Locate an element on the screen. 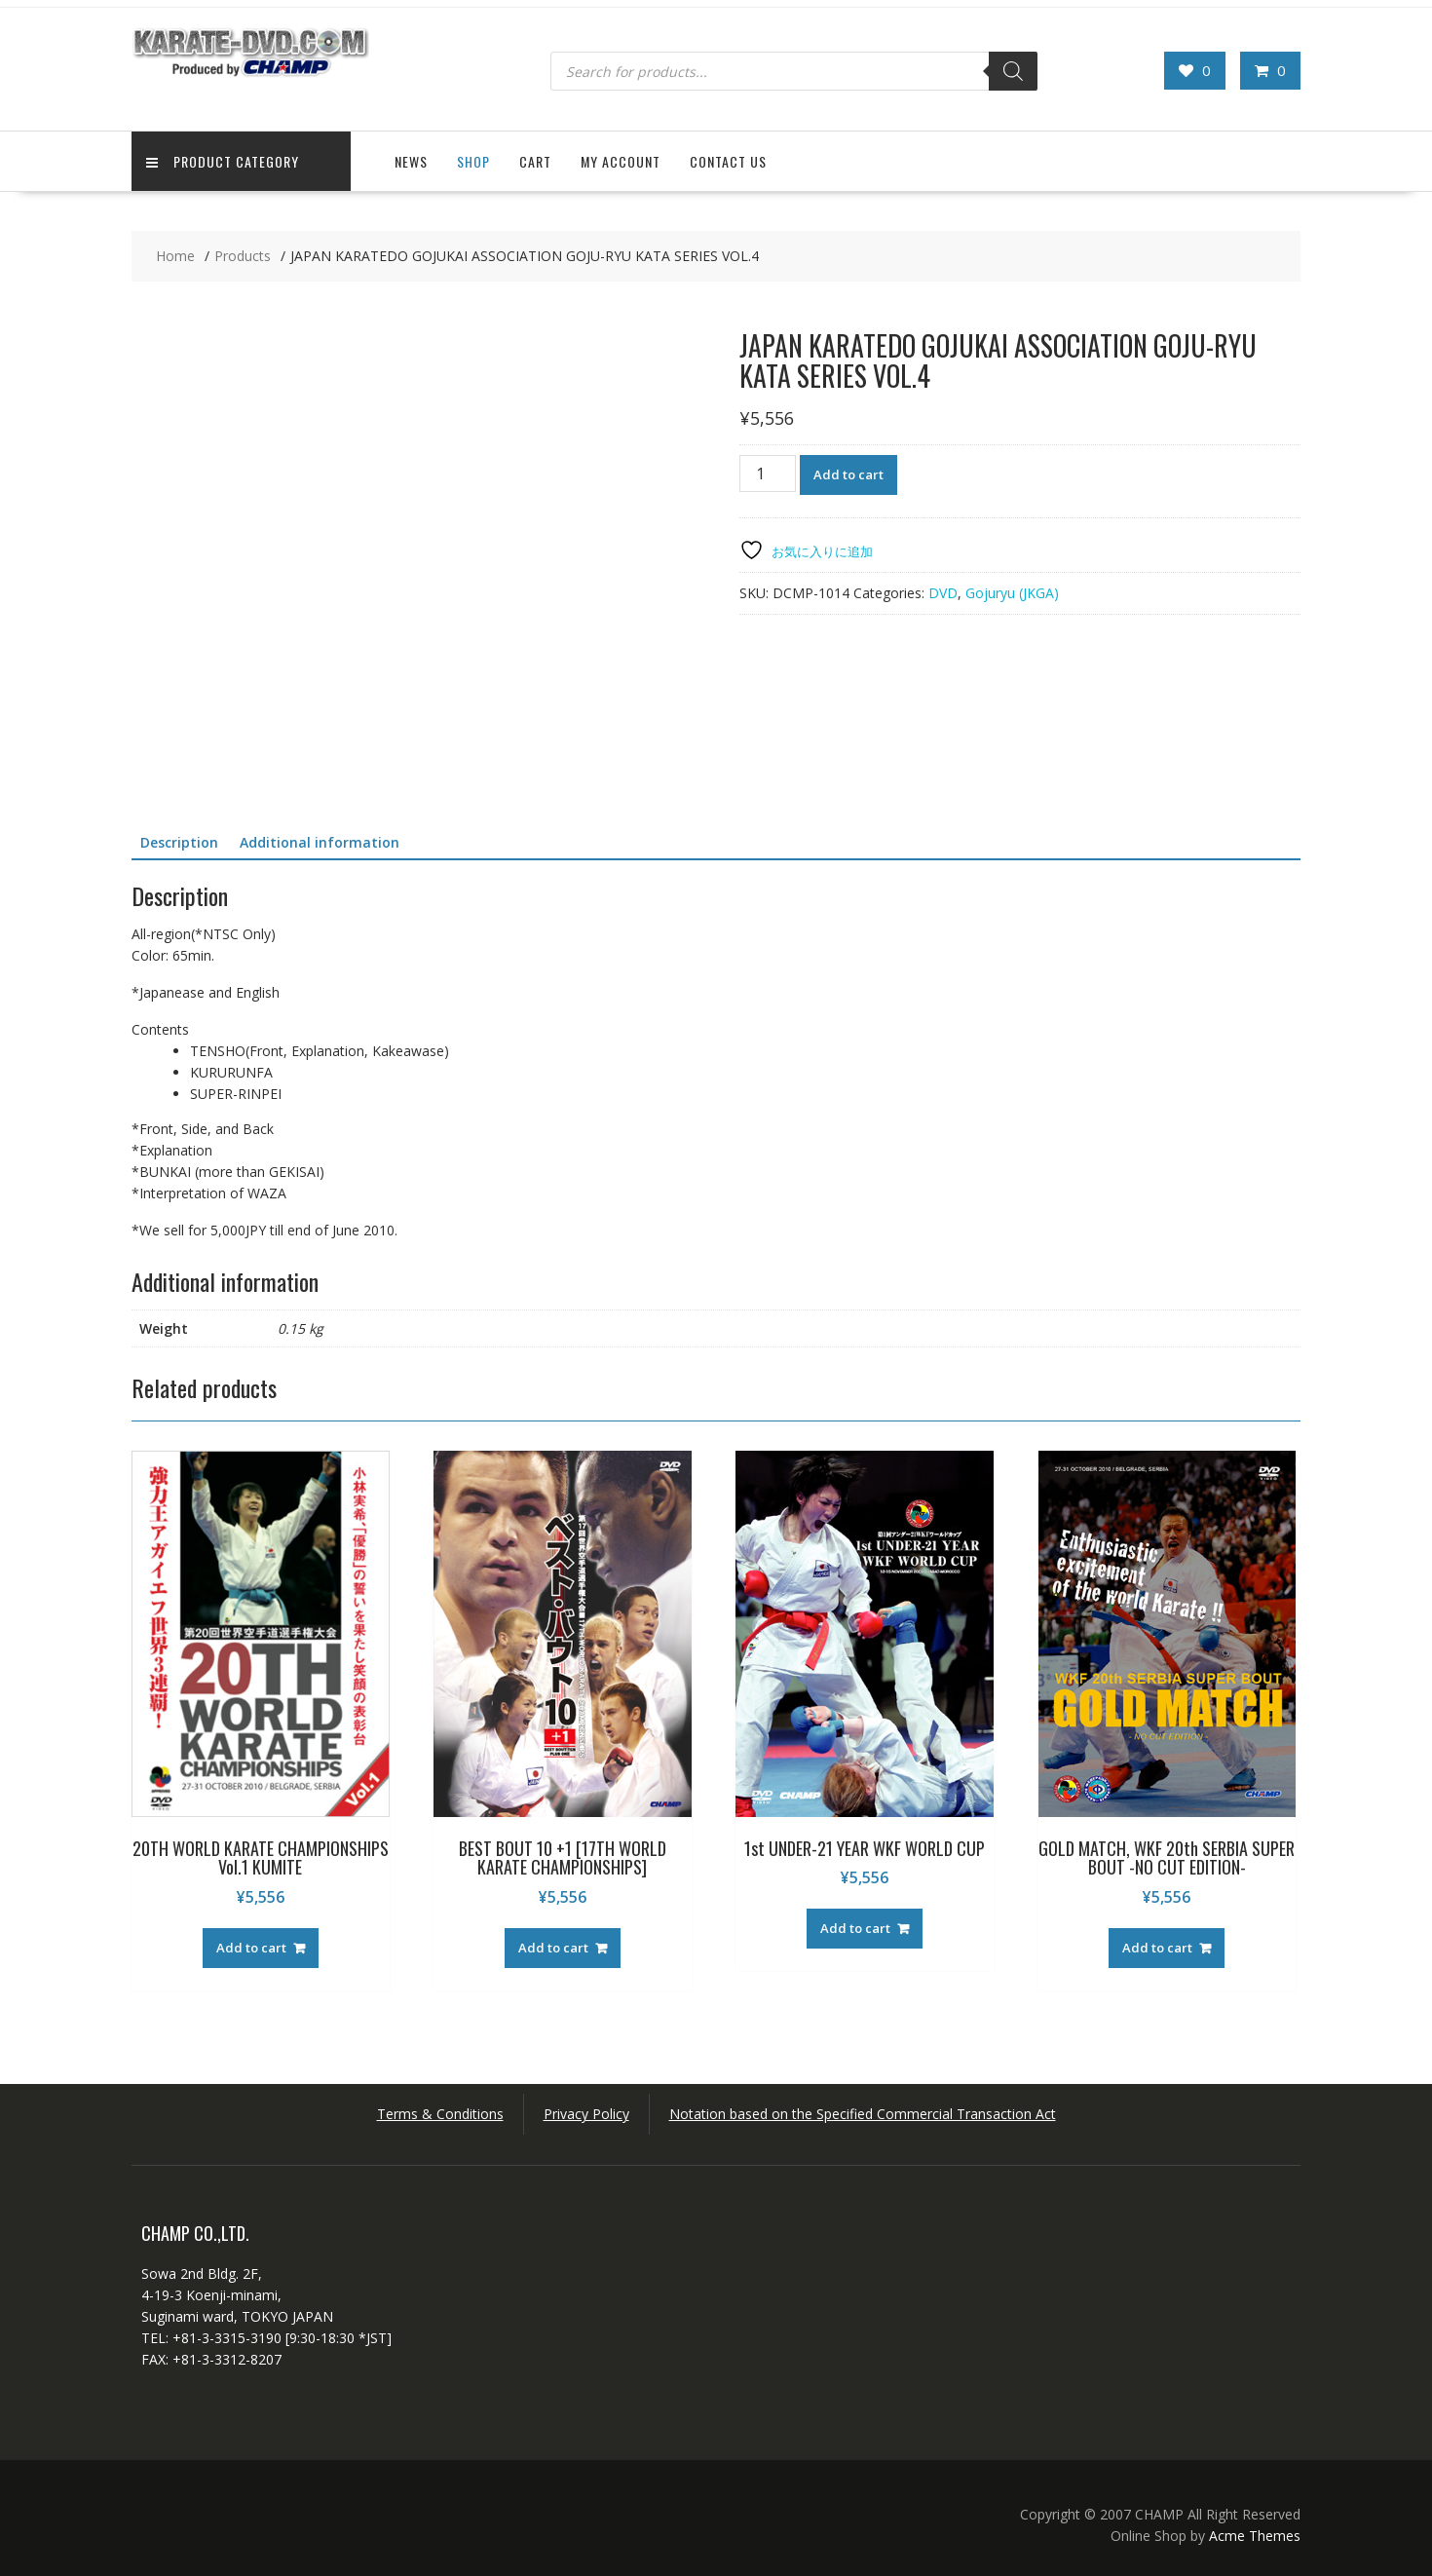  Product Category is located at coordinates (222, 161).